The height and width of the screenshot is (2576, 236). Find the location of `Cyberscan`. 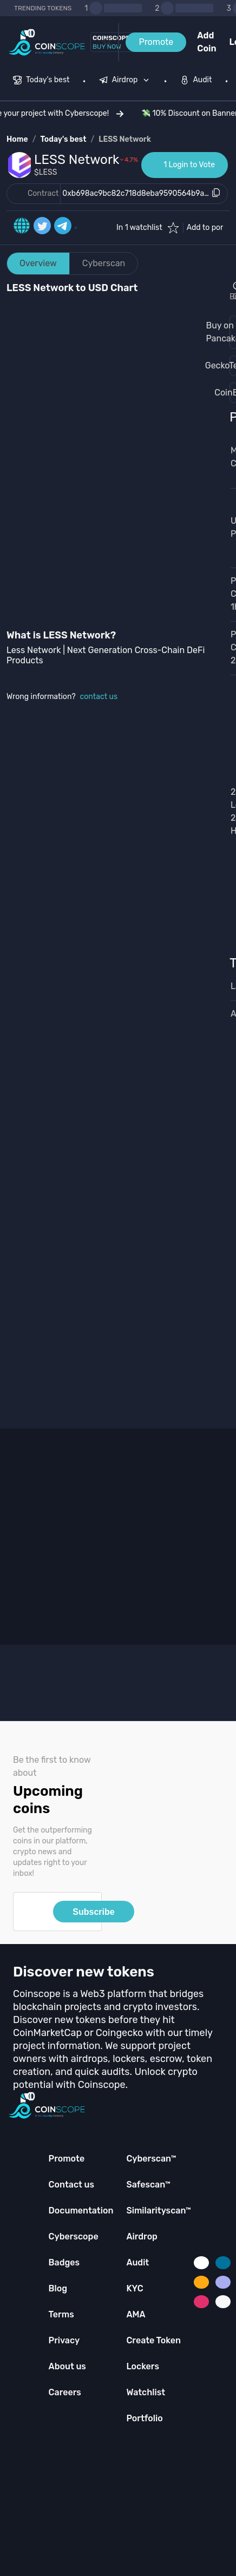

Cyberscan is located at coordinates (104, 263).